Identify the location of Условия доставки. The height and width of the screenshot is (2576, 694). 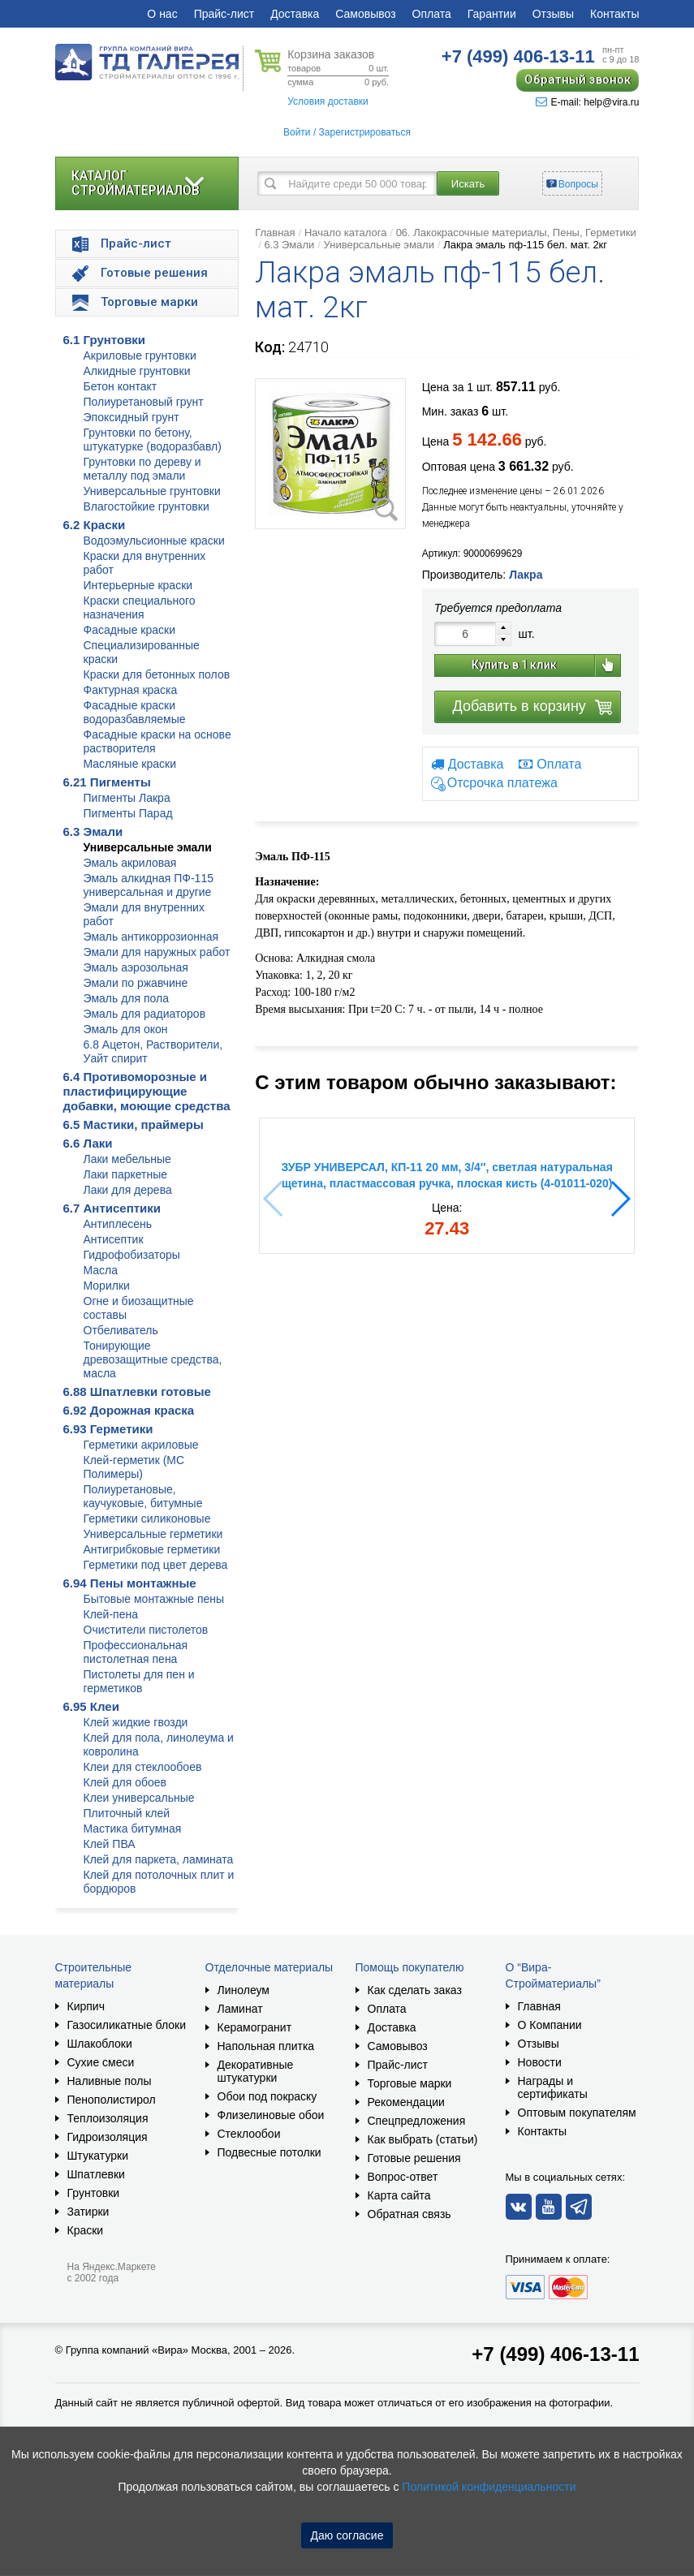
(328, 101).